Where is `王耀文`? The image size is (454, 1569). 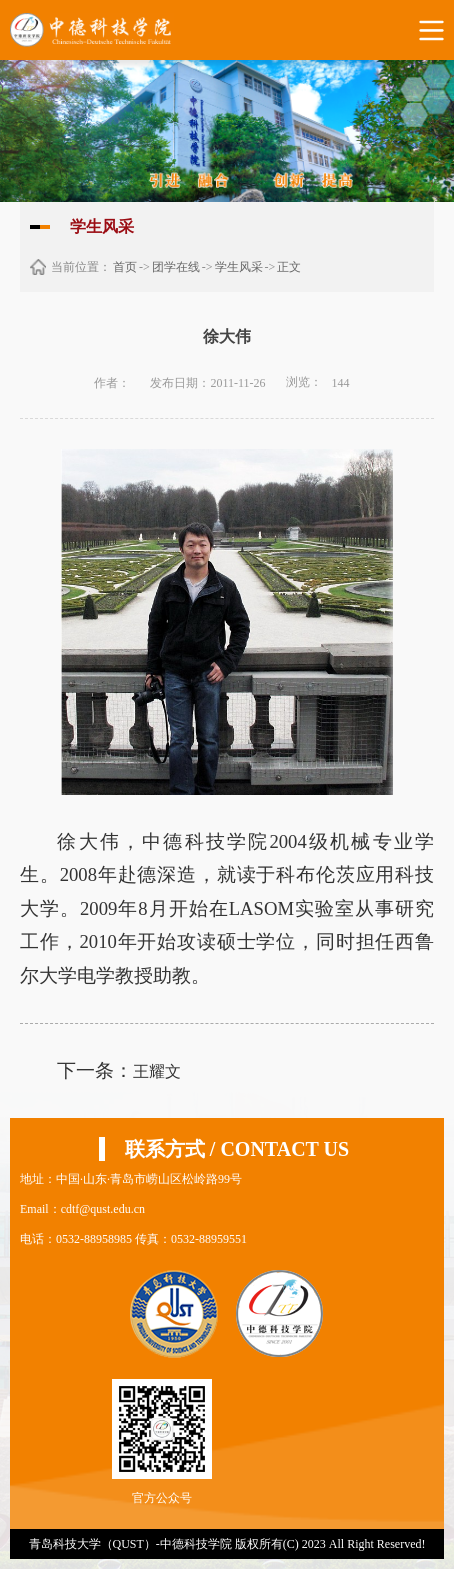 王耀文 is located at coordinates (157, 1071).